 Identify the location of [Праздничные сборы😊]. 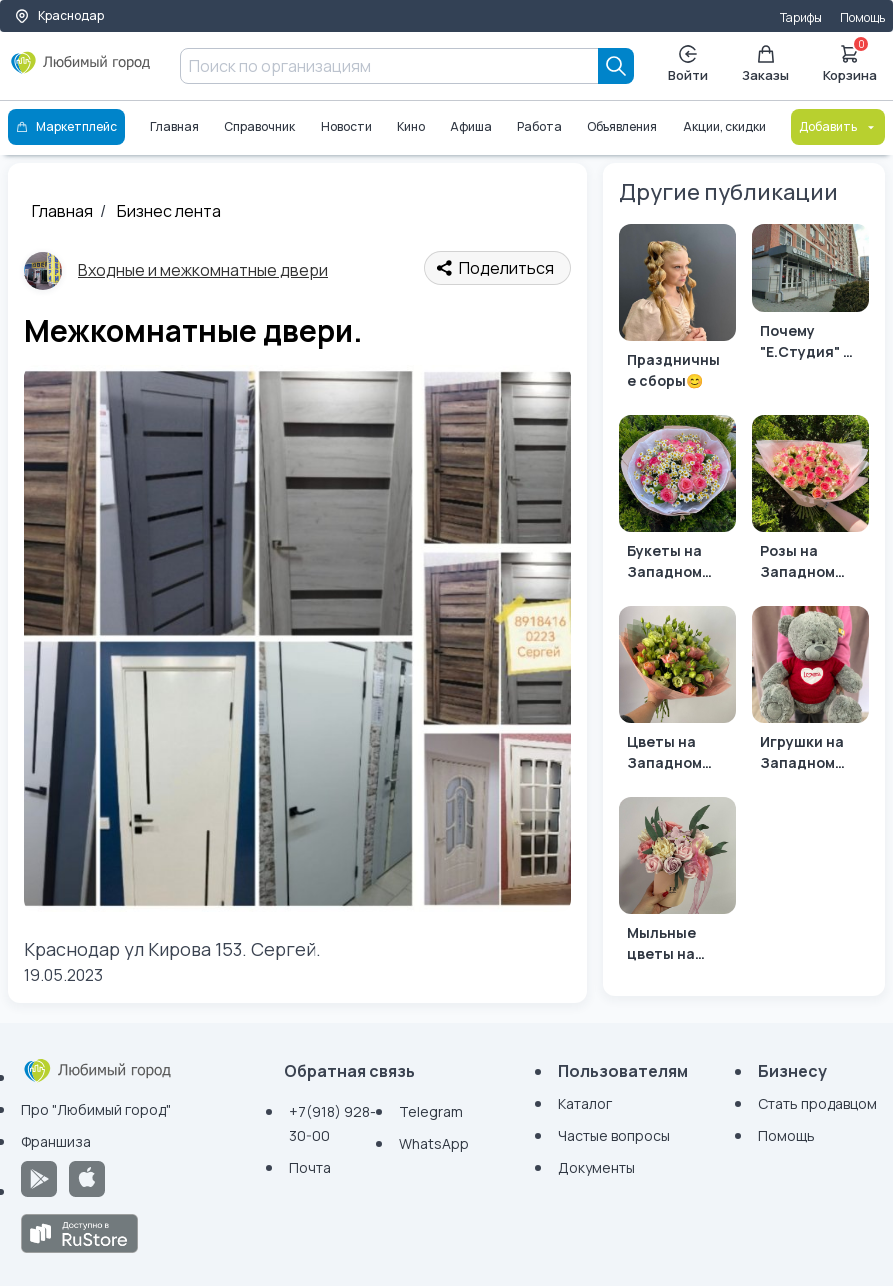
(677, 311).